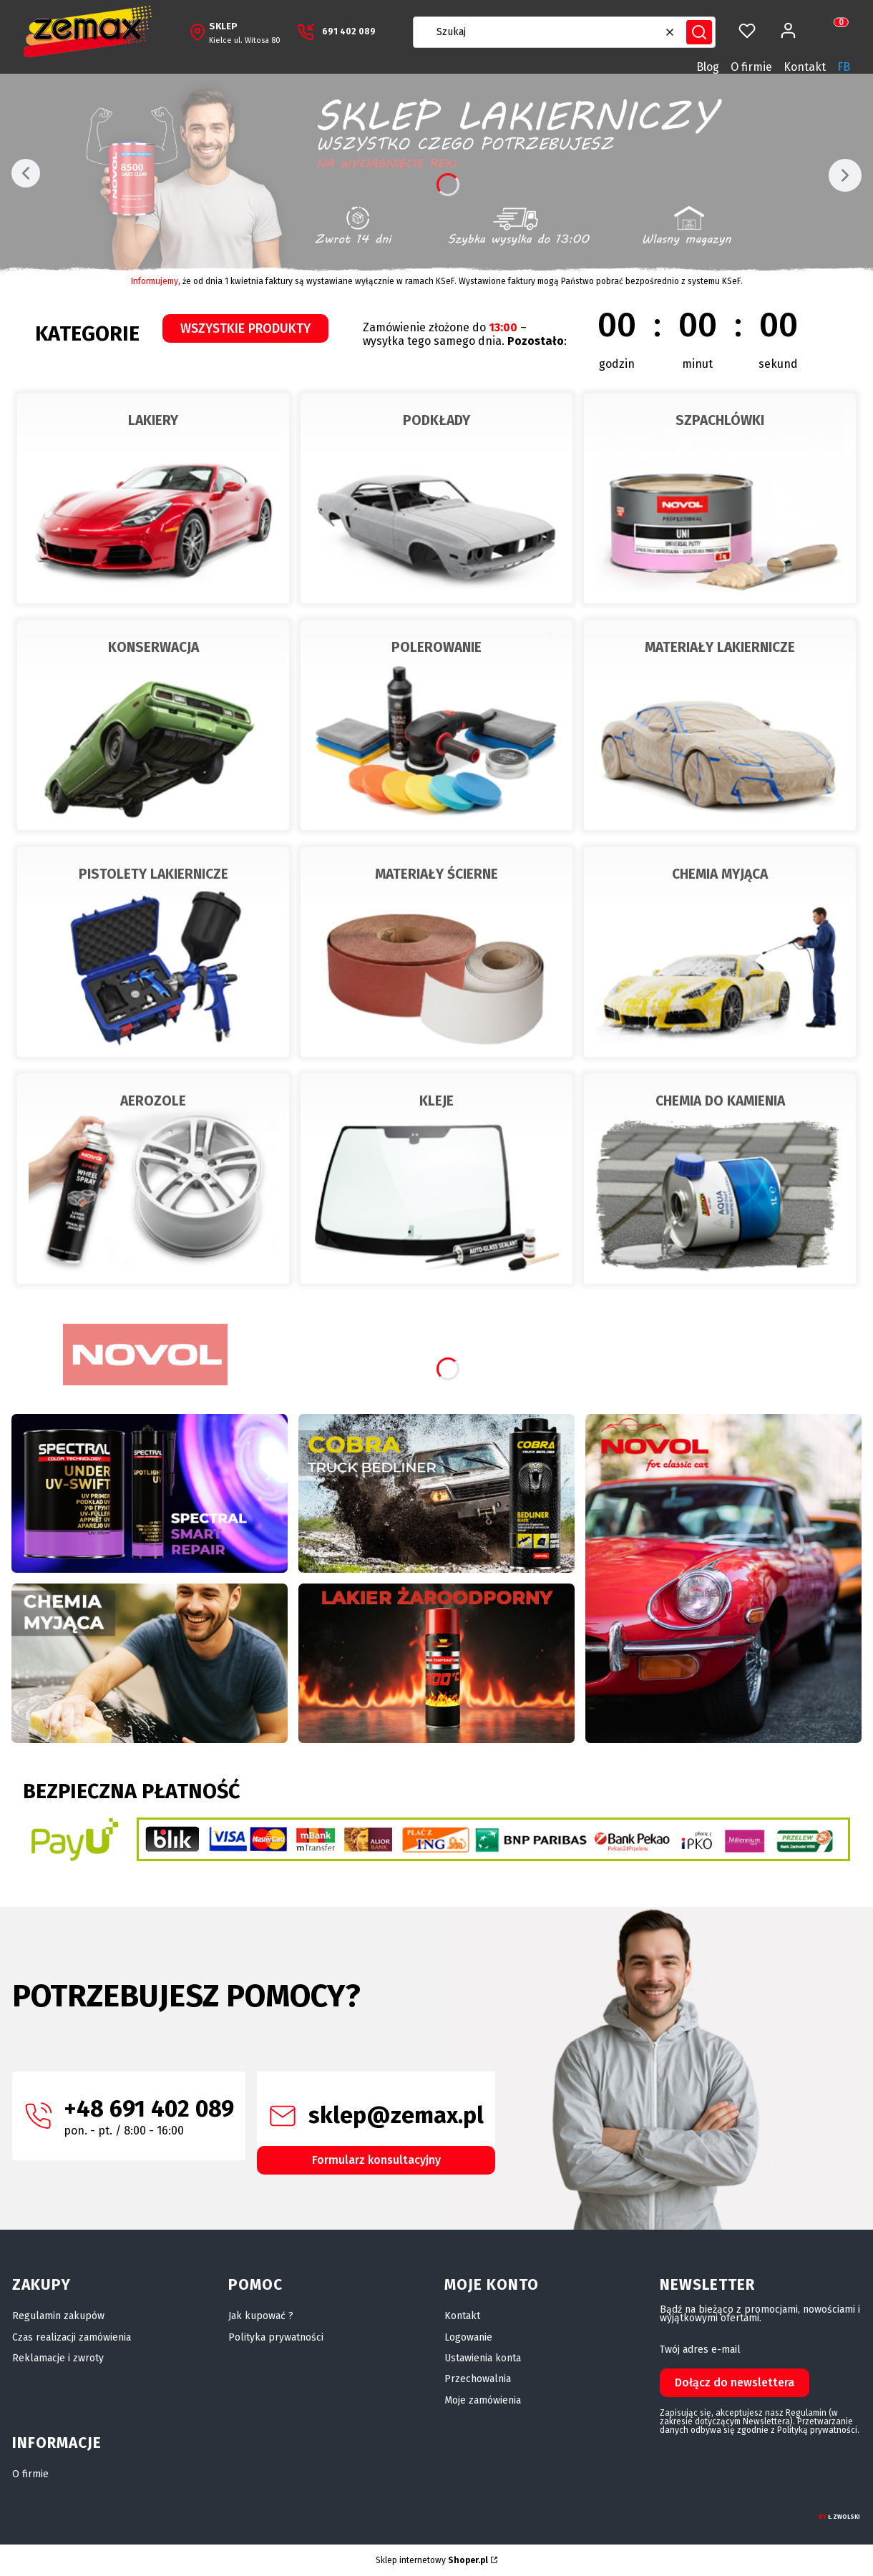 The height and width of the screenshot is (2576, 873). What do you see at coordinates (436, 1101) in the screenshot?
I see `KLEJE [KLEJE, Przejdź do kategorii, Otwieranie w nowej zakładce]` at bounding box center [436, 1101].